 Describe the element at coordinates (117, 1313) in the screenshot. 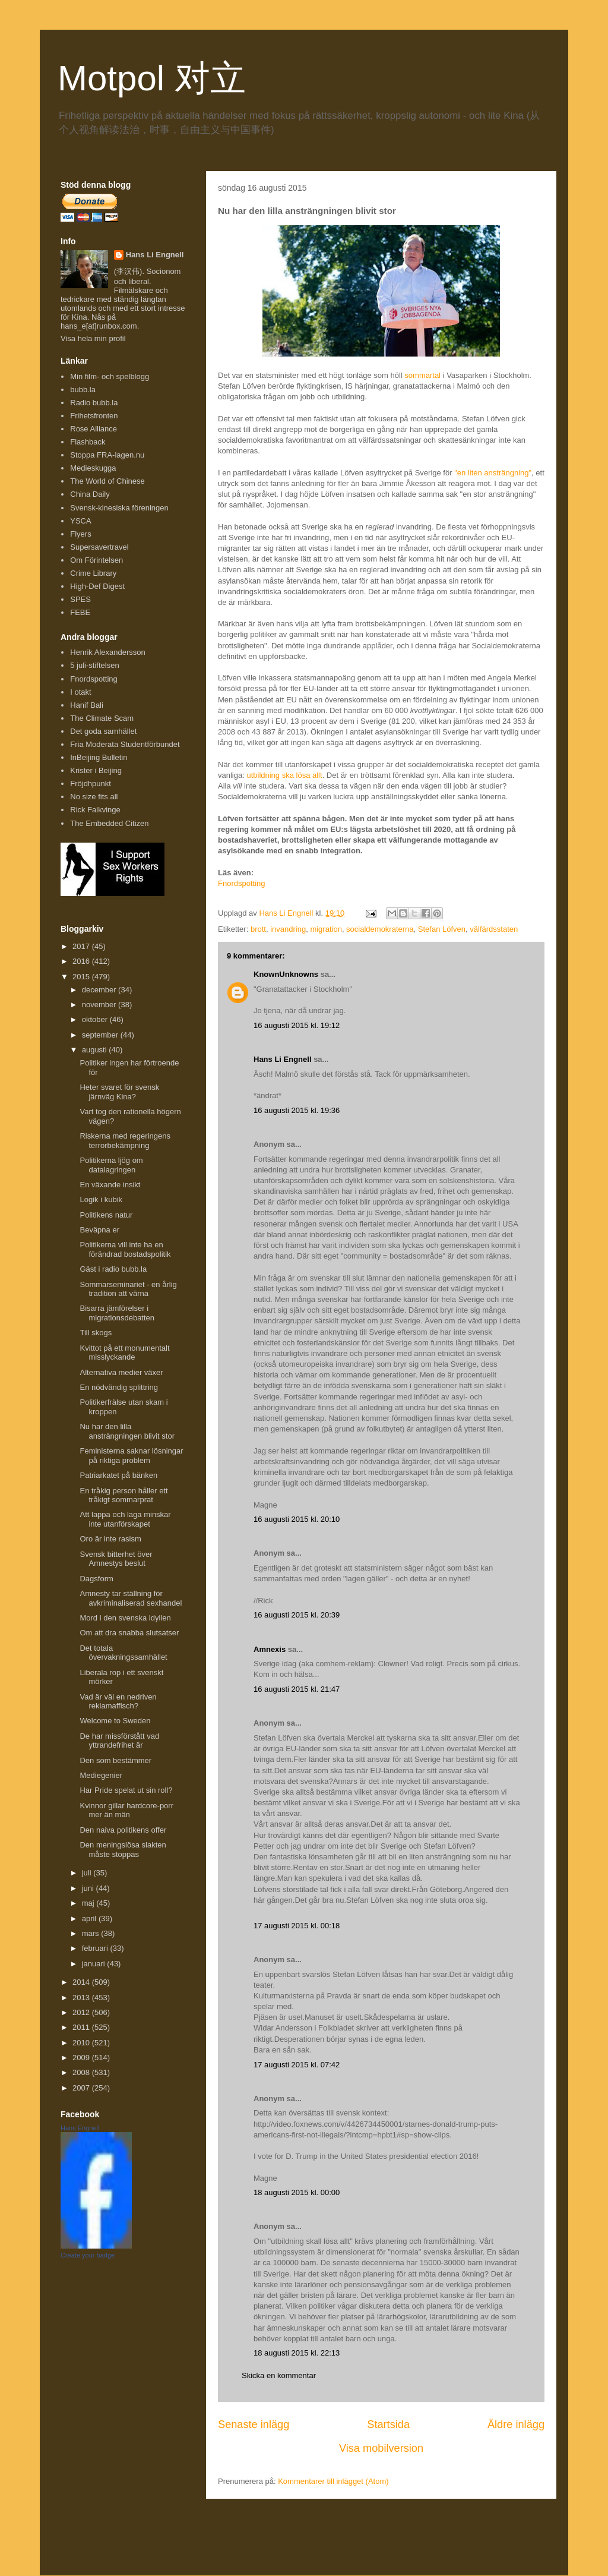

I see `Bisarra jämförelser i migrationsdebatten` at that location.